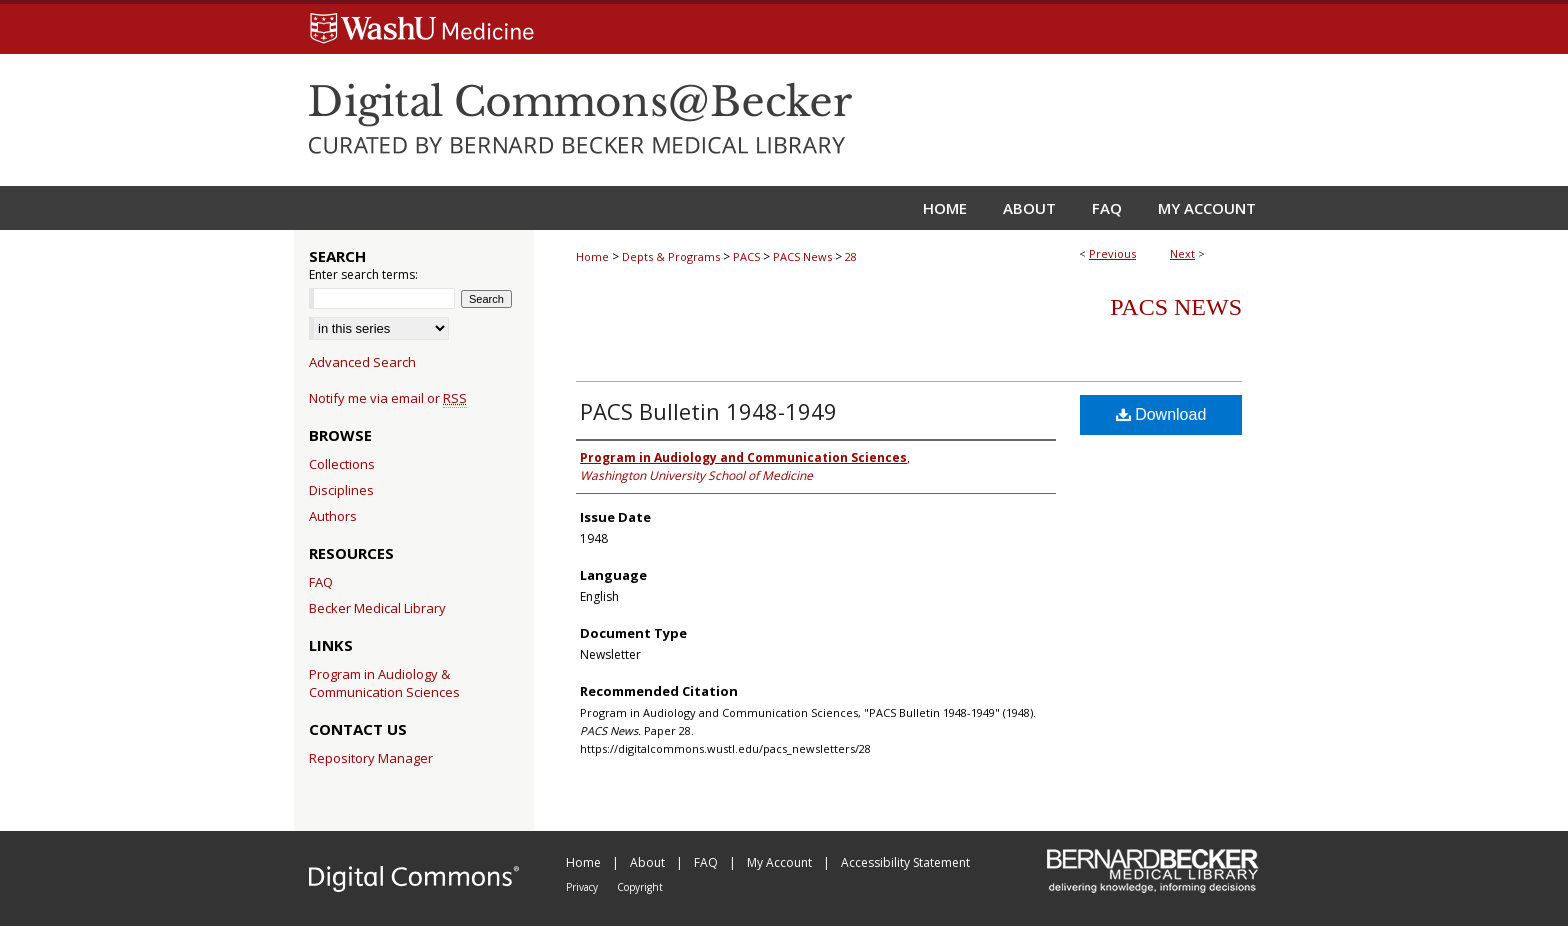 This screenshot has width=1568, height=926. I want to click on Collections, so click(342, 464).